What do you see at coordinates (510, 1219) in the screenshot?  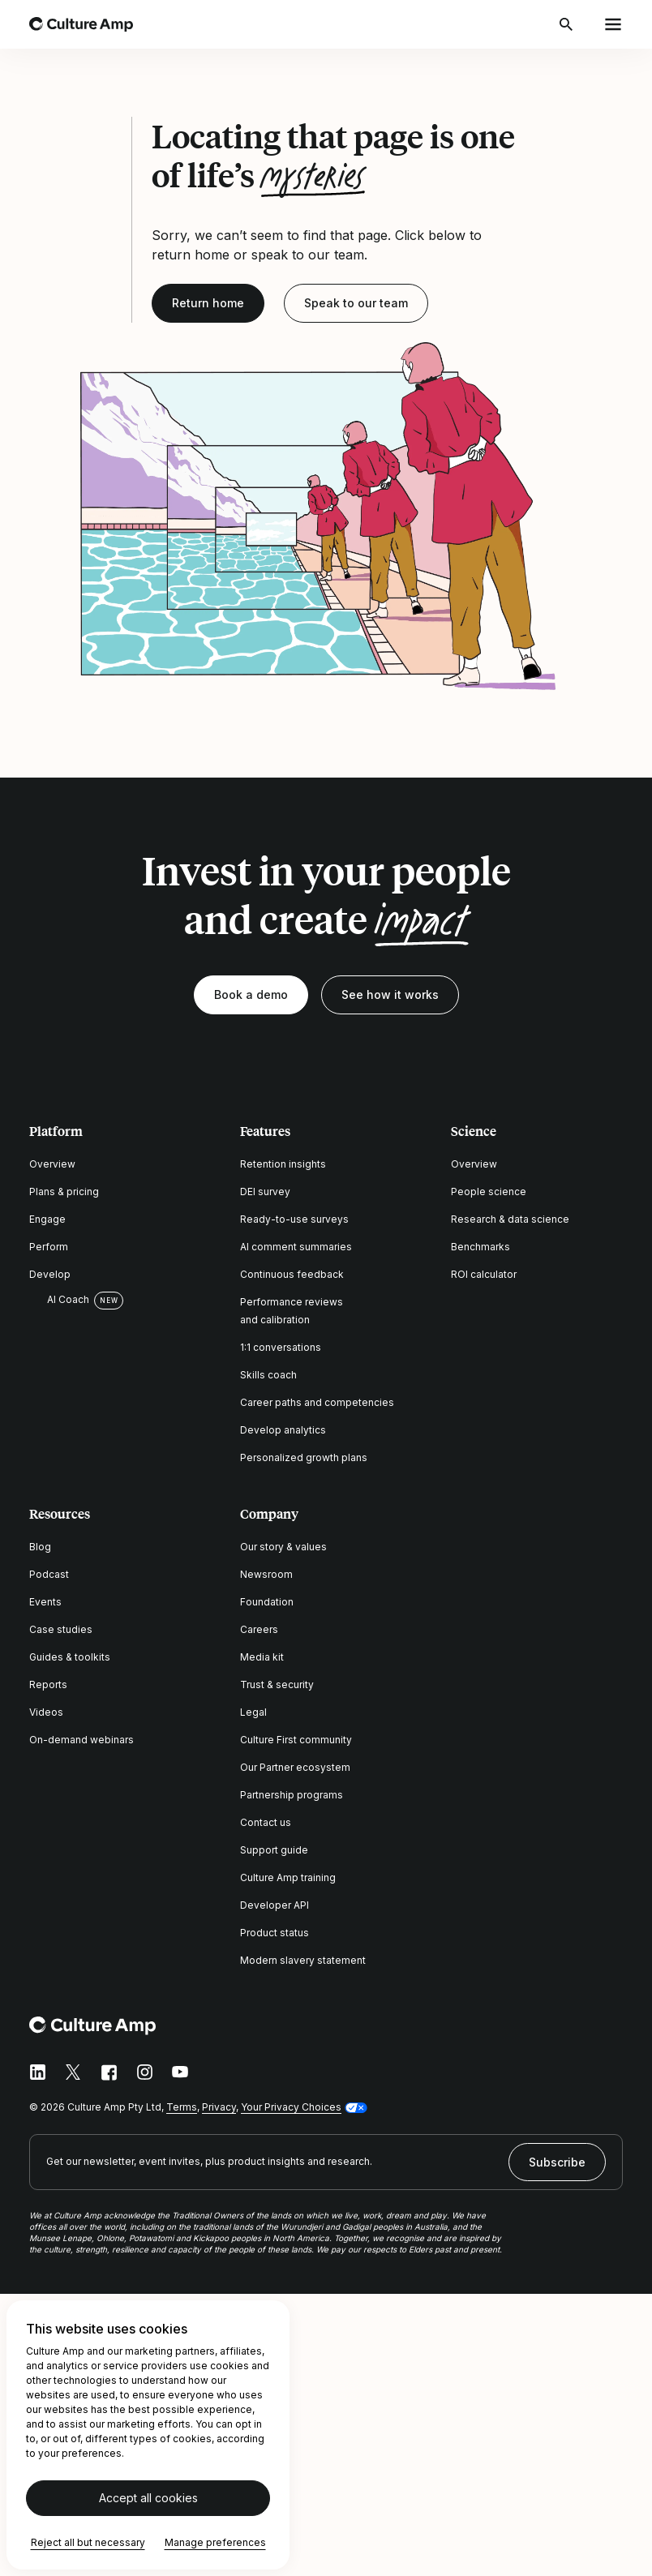 I see `Research & data science` at bounding box center [510, 1219].